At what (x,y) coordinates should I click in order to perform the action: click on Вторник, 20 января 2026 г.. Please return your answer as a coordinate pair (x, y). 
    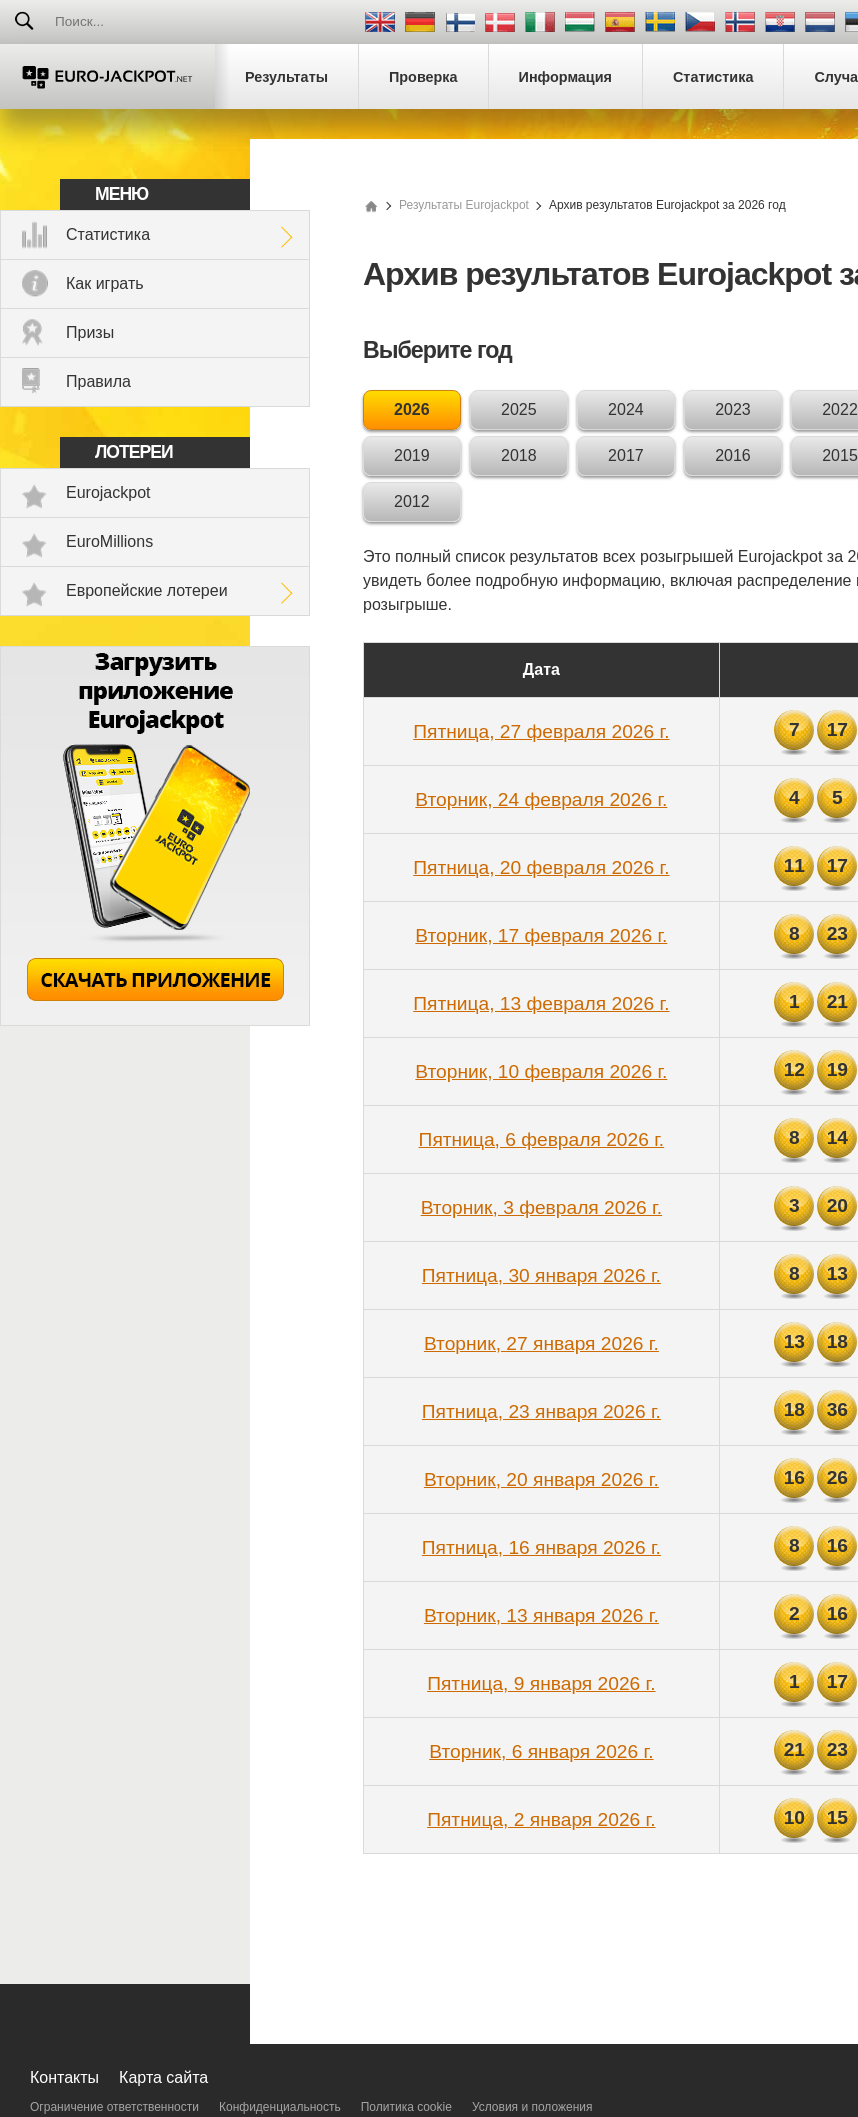
    Looking at the image, I should click on (541, 1479).